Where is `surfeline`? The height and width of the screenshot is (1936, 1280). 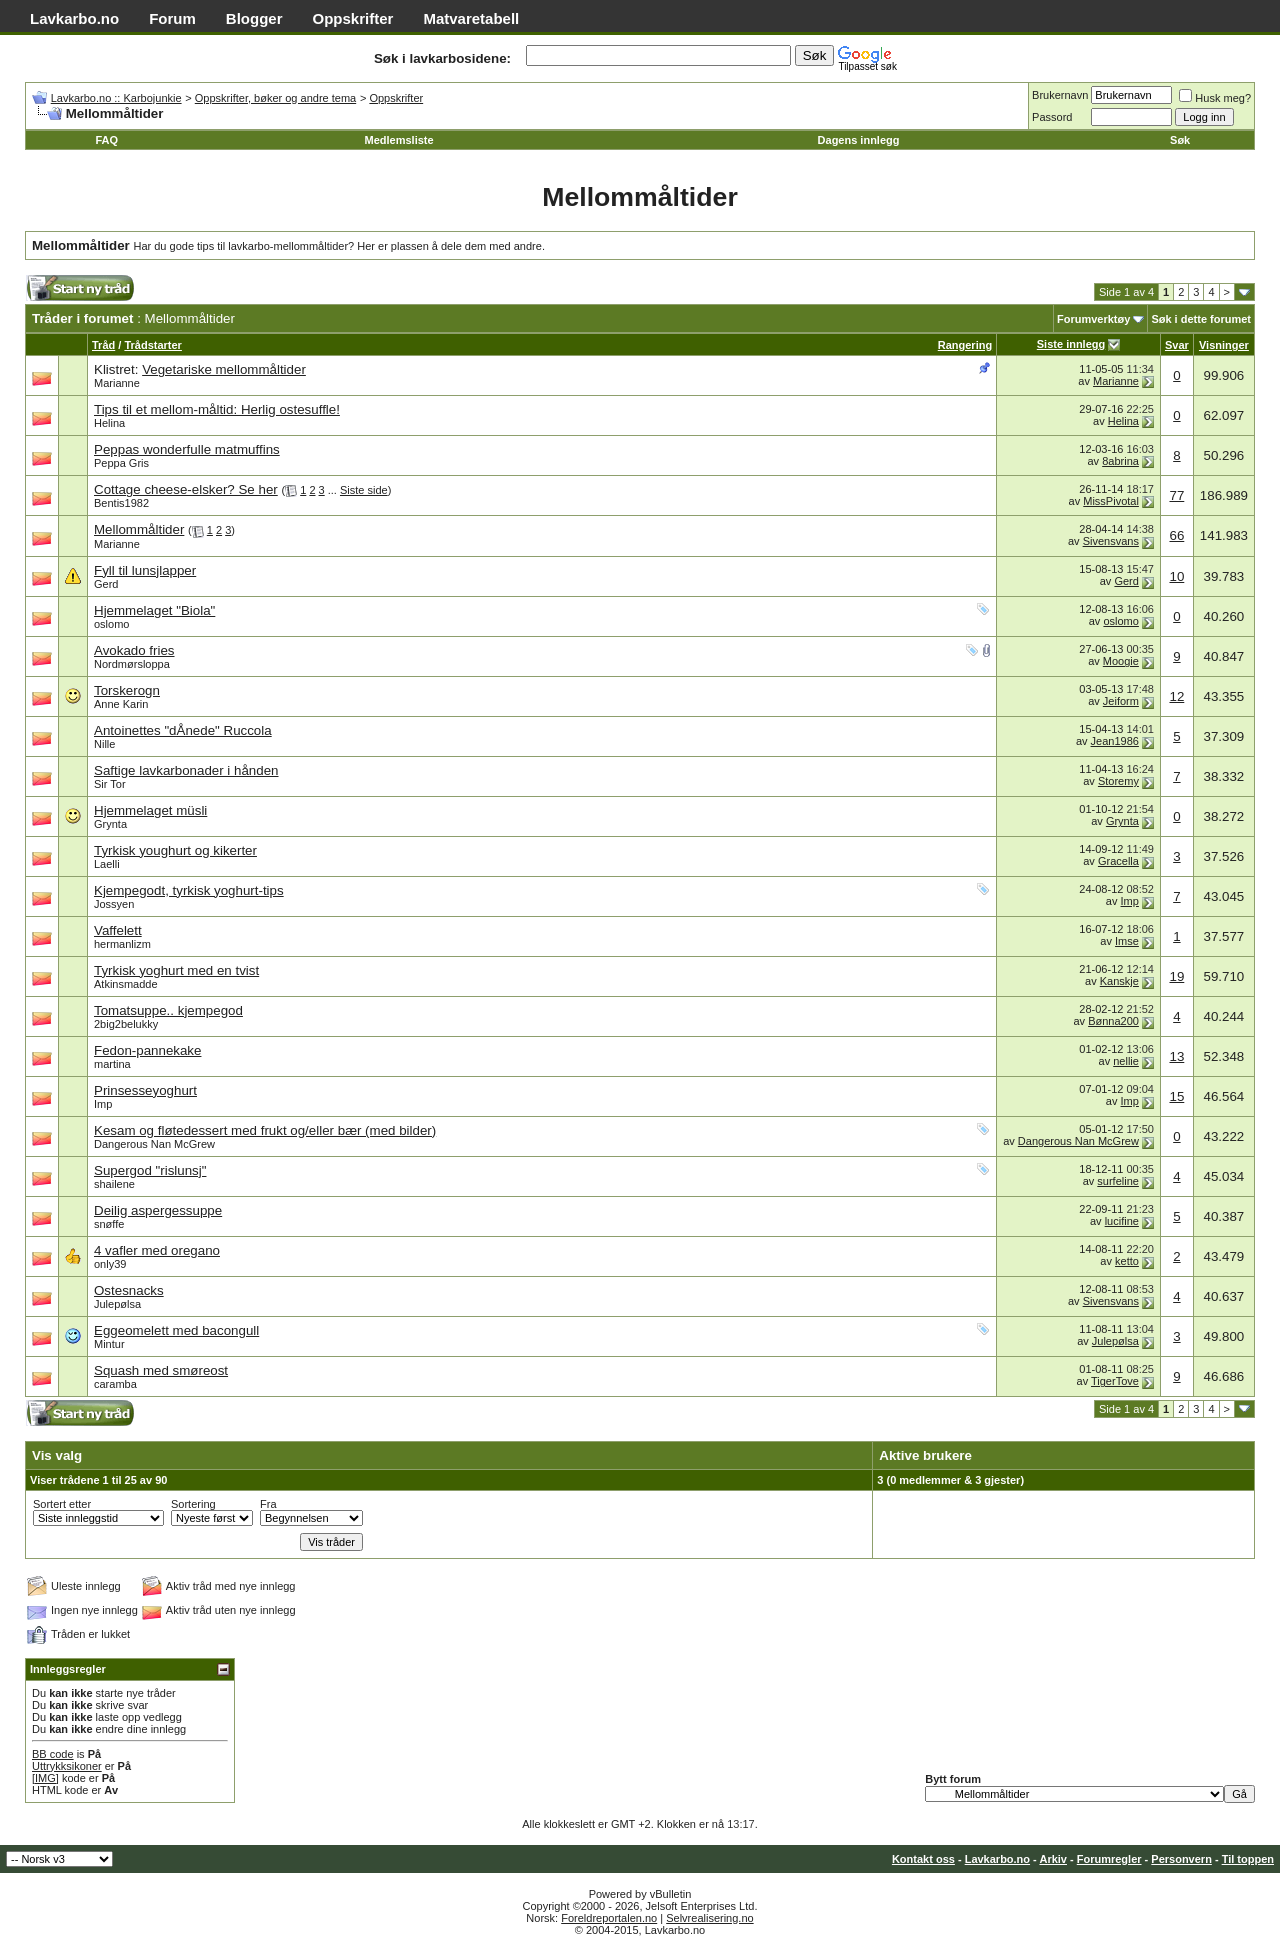
surfeline is located at coordinates (1118, 1181).